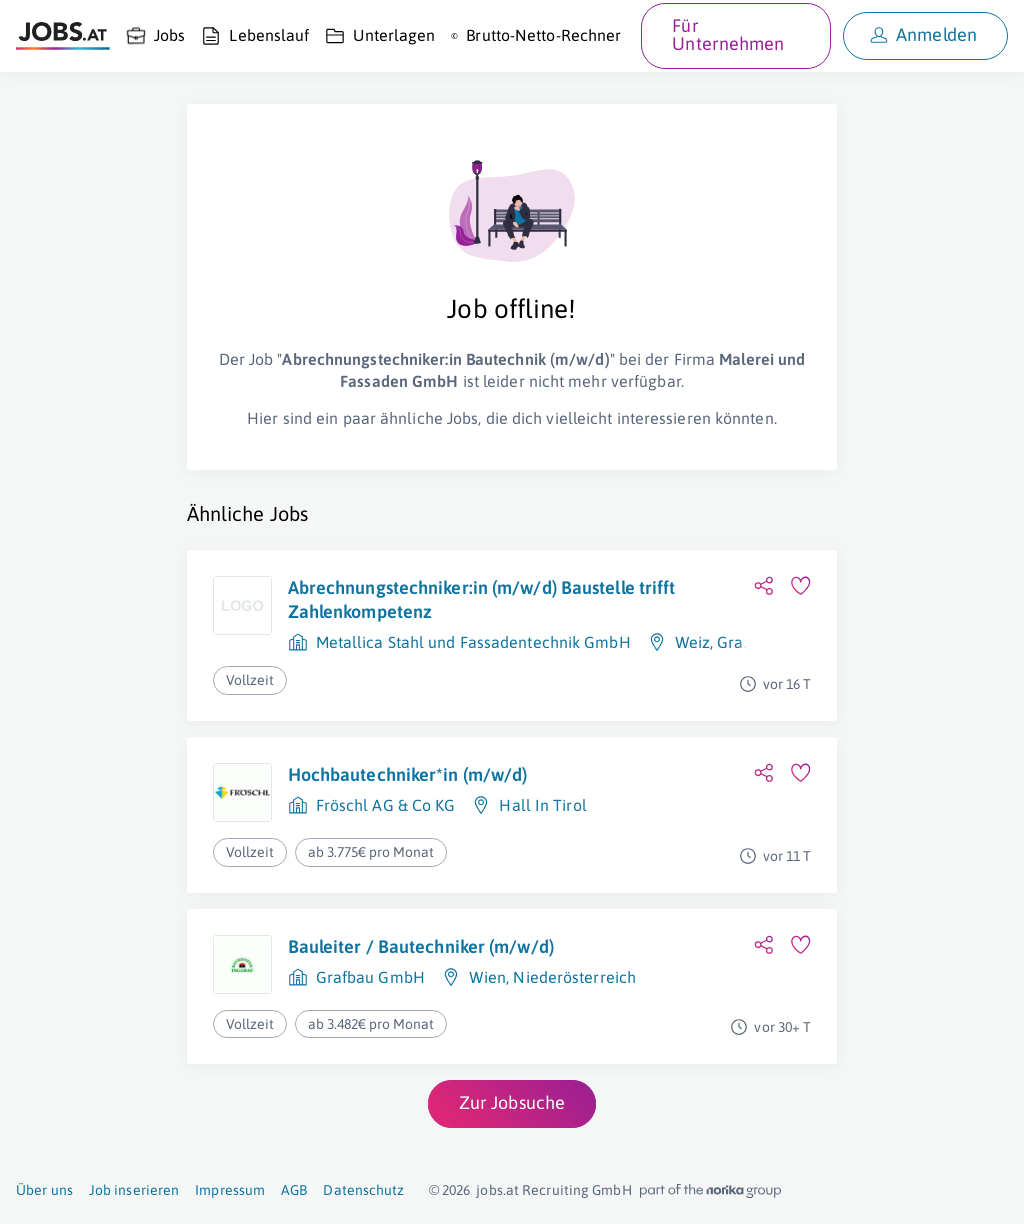 The height and width of the screenshot is (1224, 1024). I want to click on jobs.at, so click(497, 1190).